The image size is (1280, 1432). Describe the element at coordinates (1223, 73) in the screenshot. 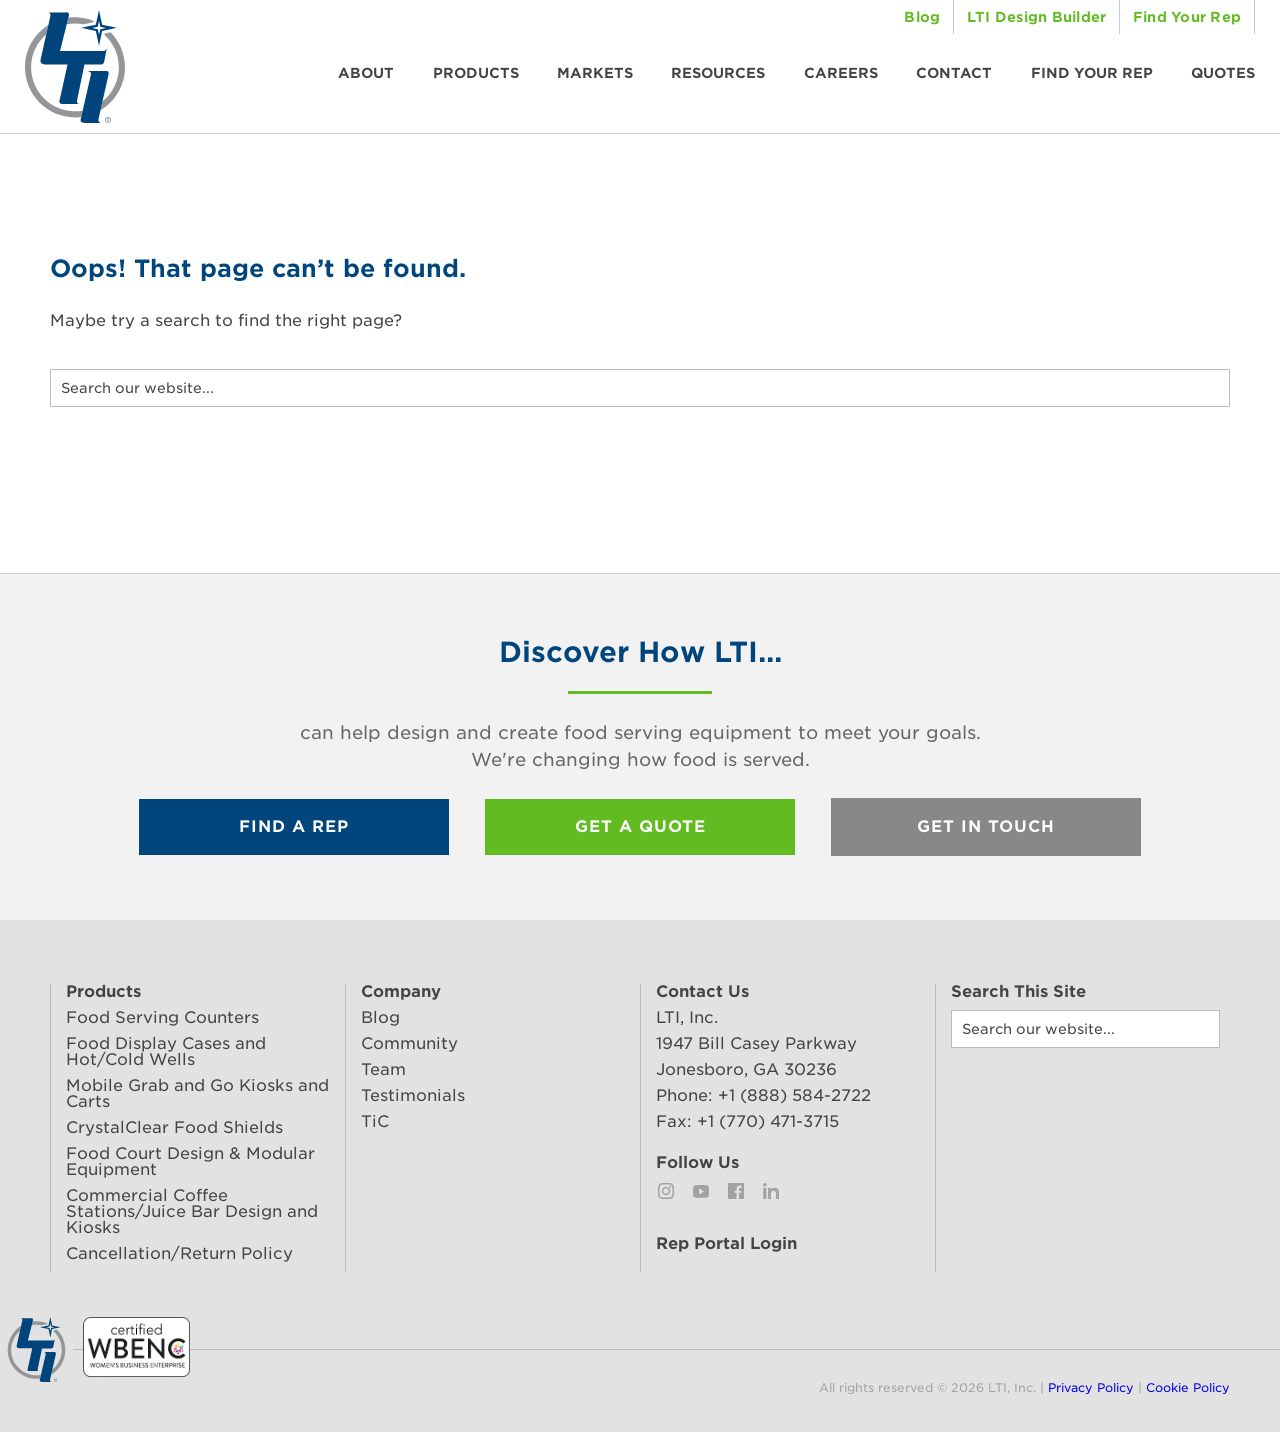

I see `Quotes` at that location.